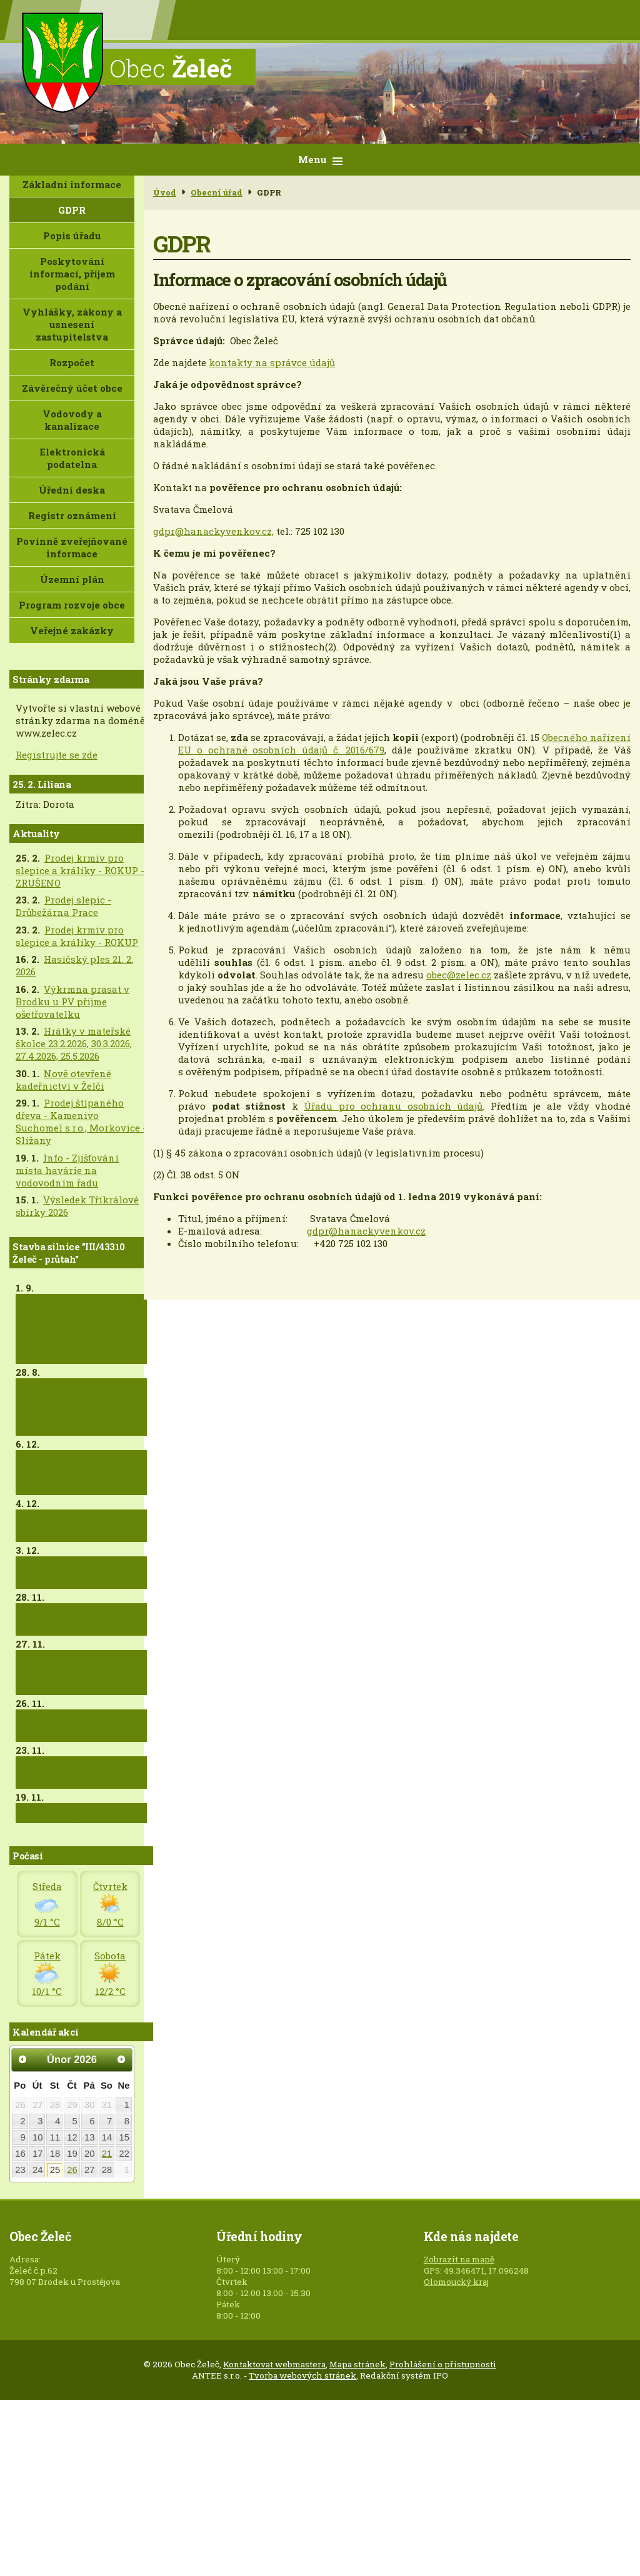 Image resolution: width=640 pixels, height=2576 pixels. Describe the element at coordinates (393, 1106) in the screenshot. I see `Úřadu pro ochranu osobních údajů` at that location.